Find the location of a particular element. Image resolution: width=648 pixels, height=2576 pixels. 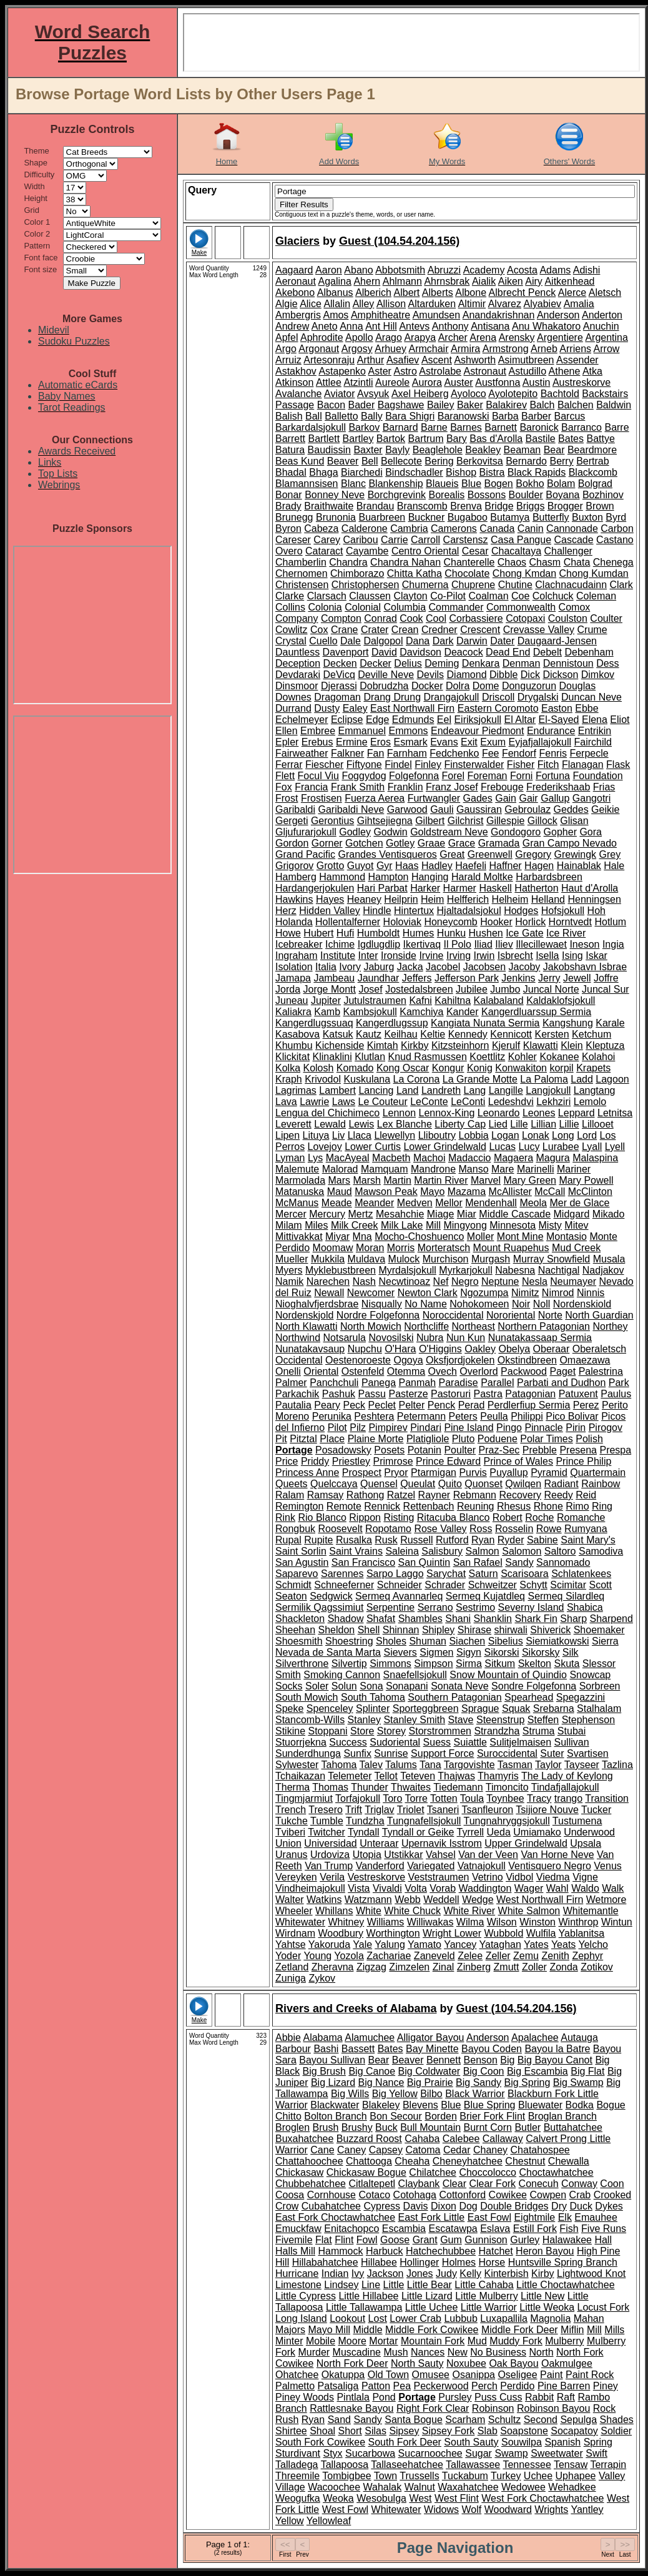

Bistra is located at coordinates (491, 472).